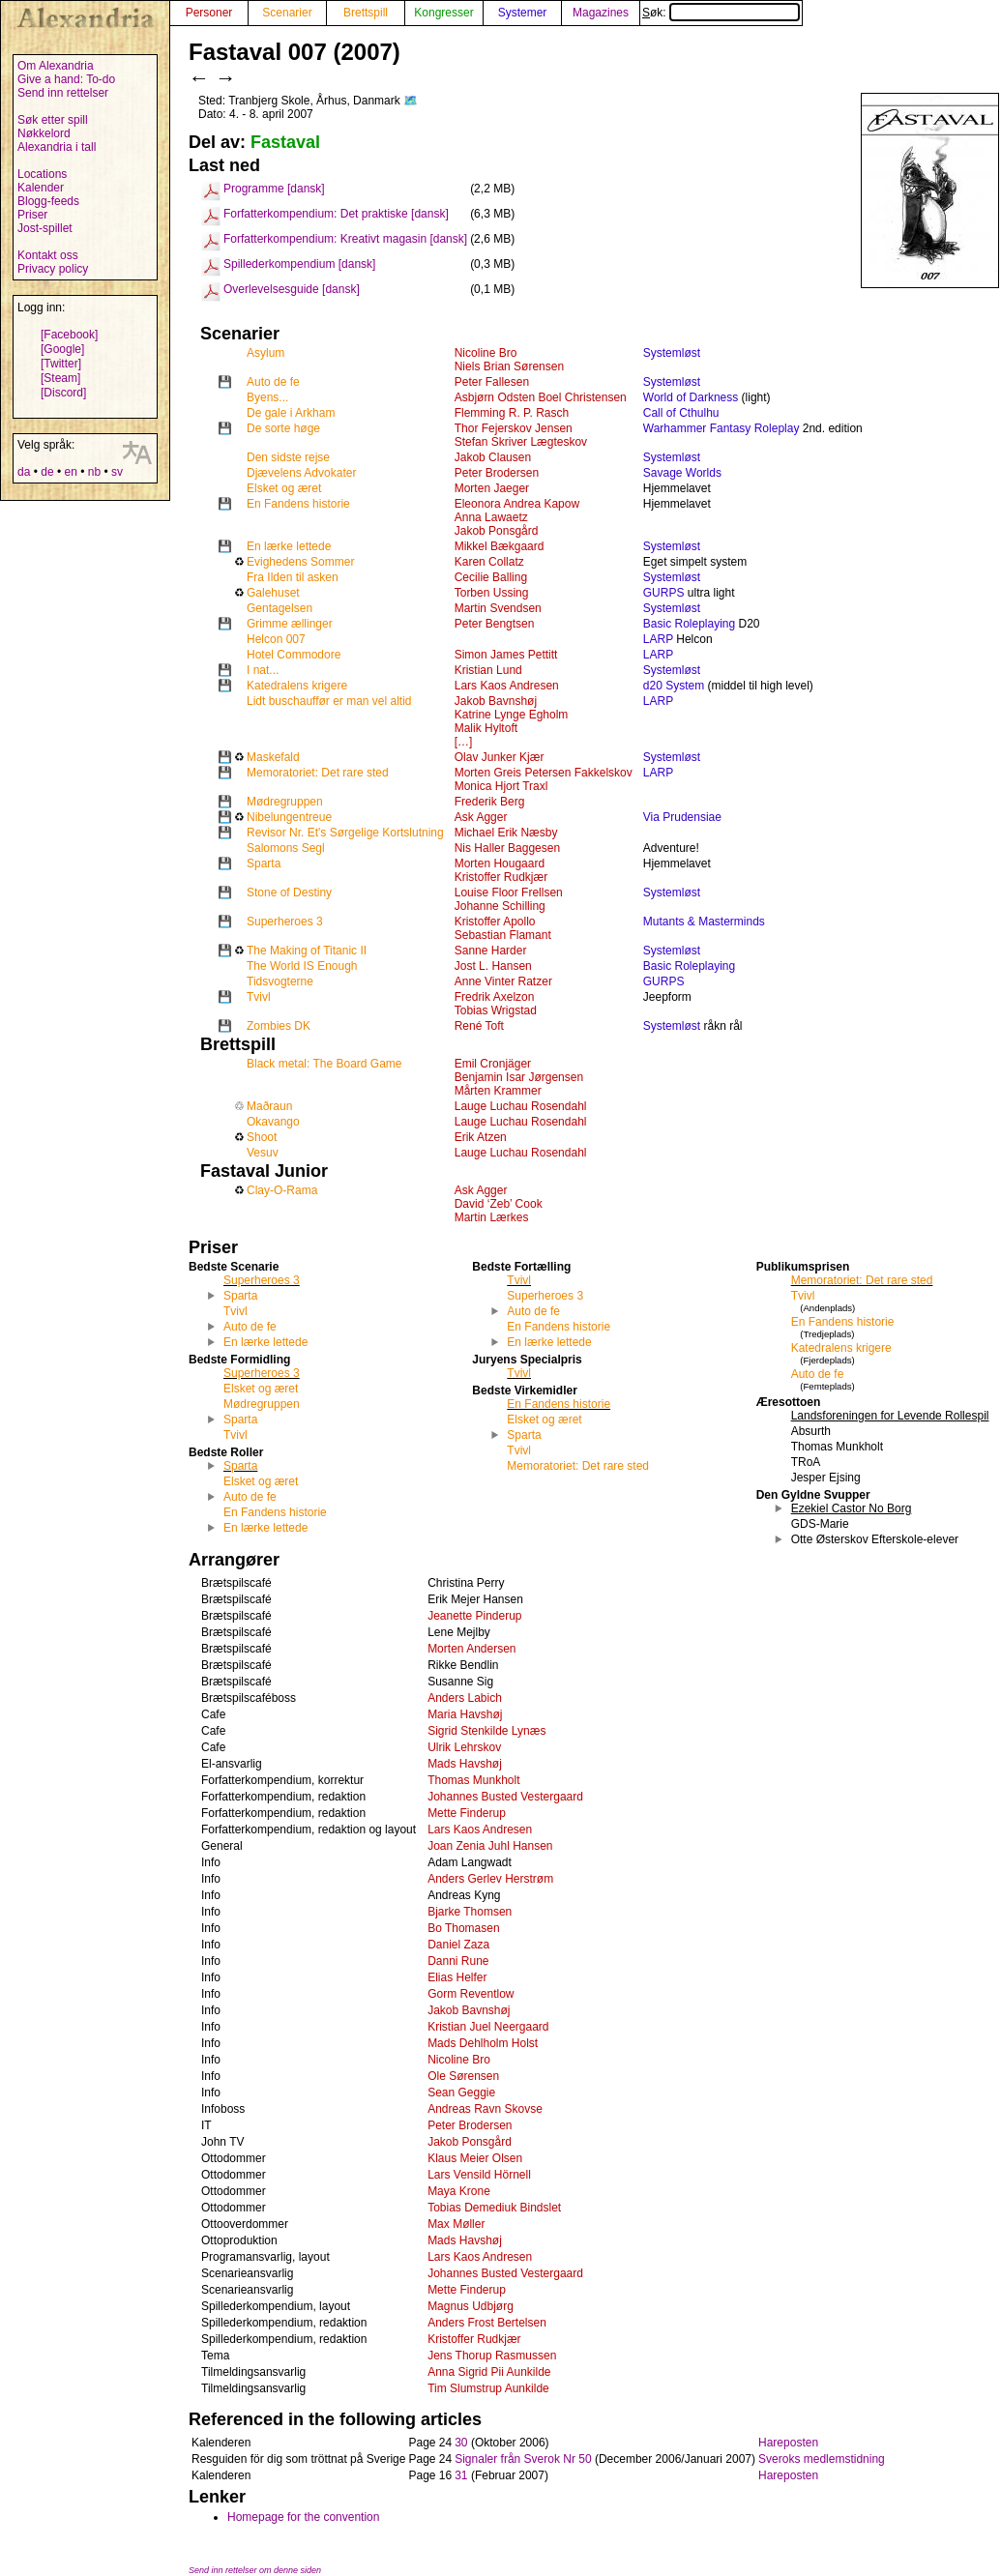  Describe the element at coordinates (285, 921) in the screenshot. I see `Superheroes 3` at that location.